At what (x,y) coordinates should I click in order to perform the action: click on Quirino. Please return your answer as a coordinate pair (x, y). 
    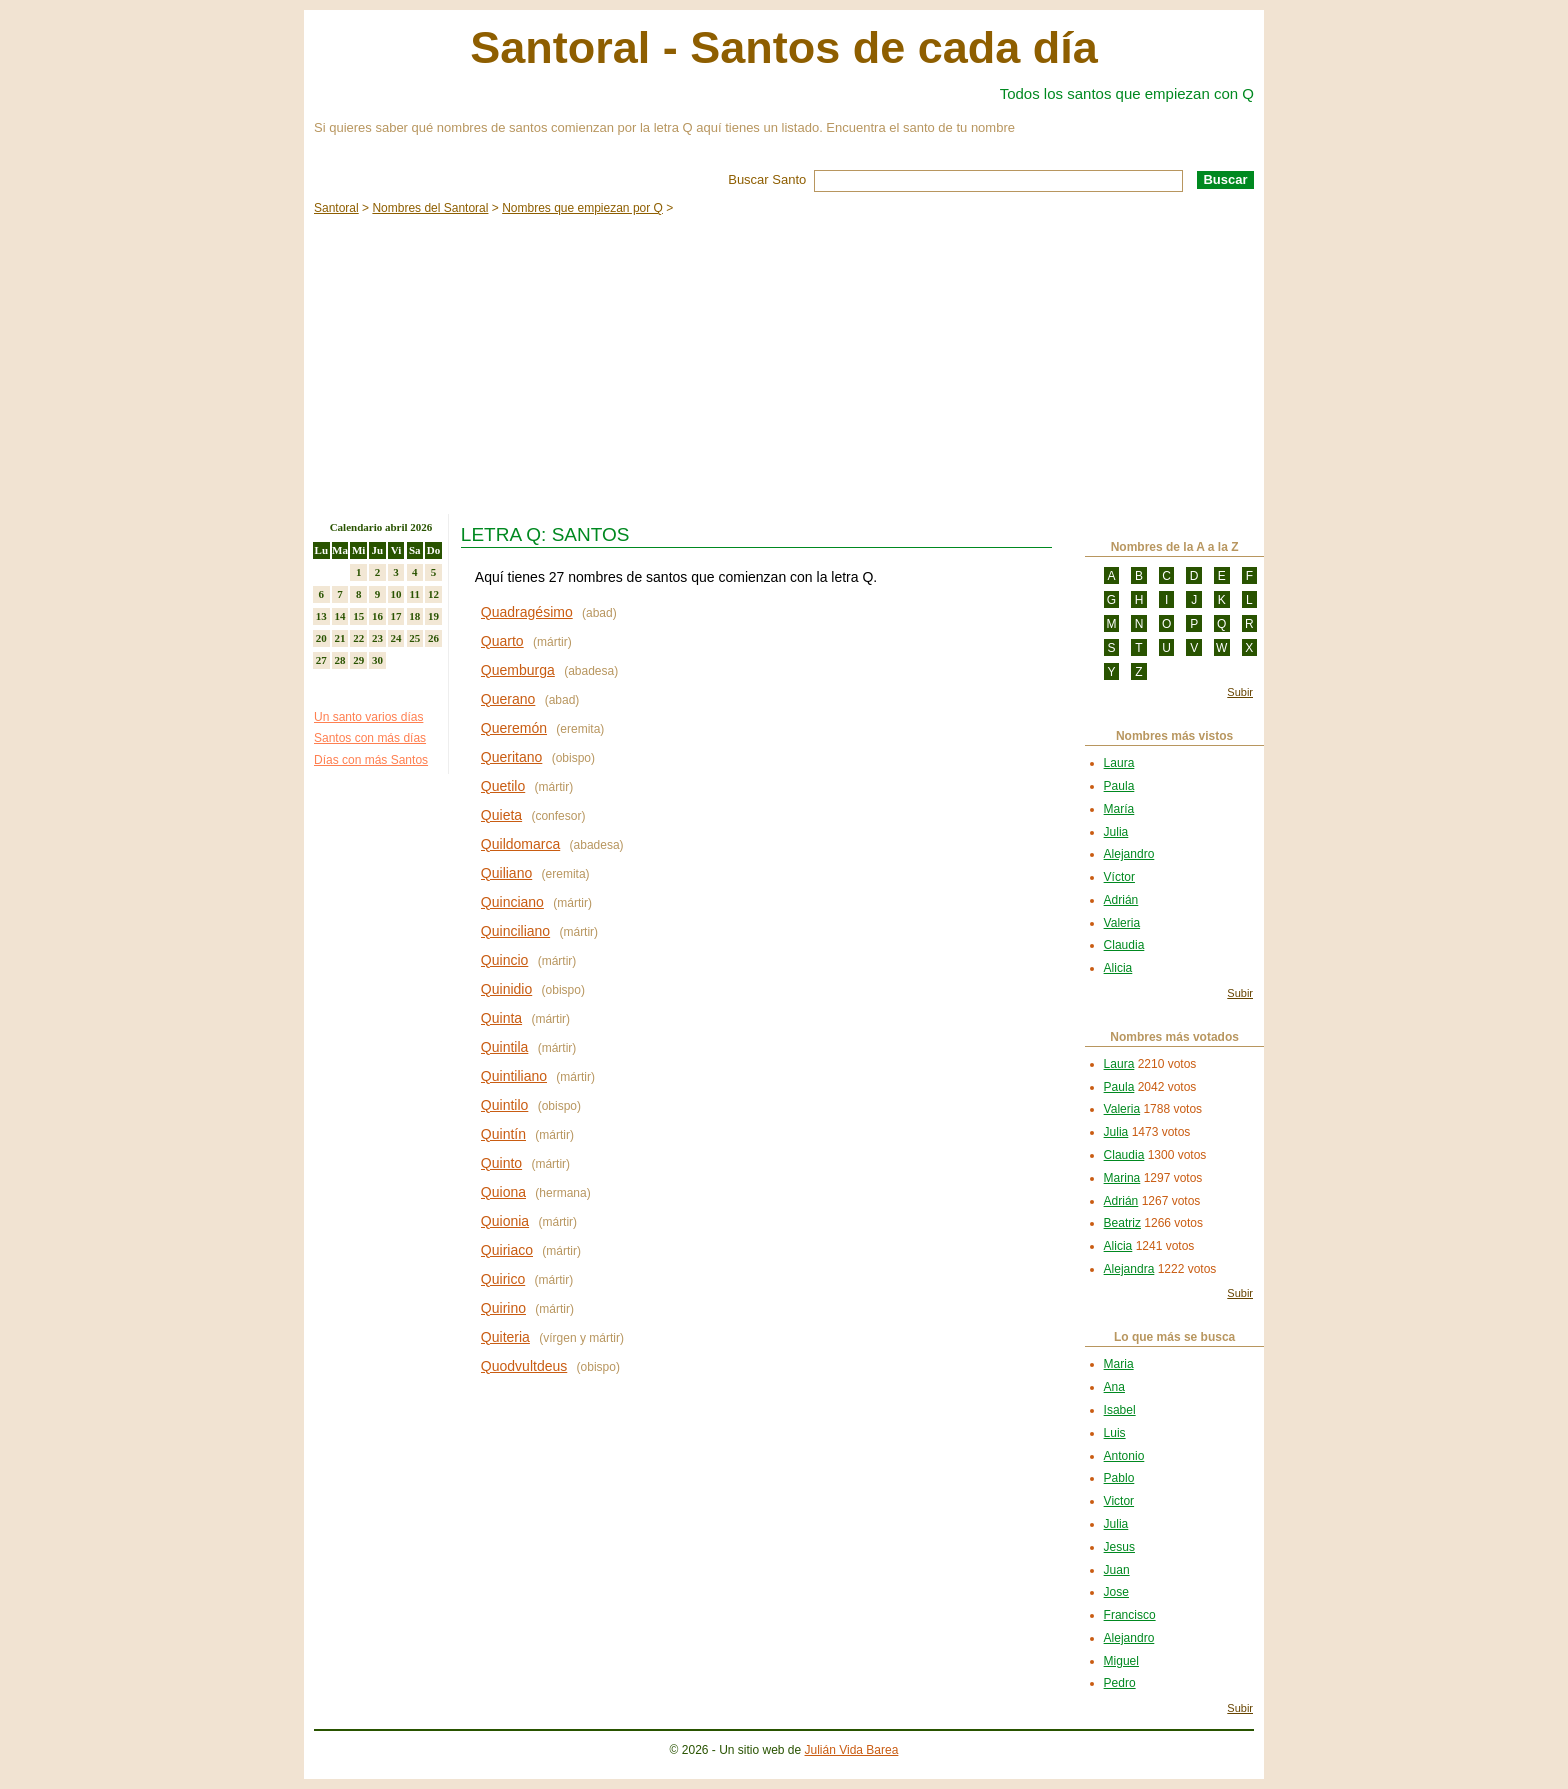
    Looking at the image, I should click on (503, 1308).